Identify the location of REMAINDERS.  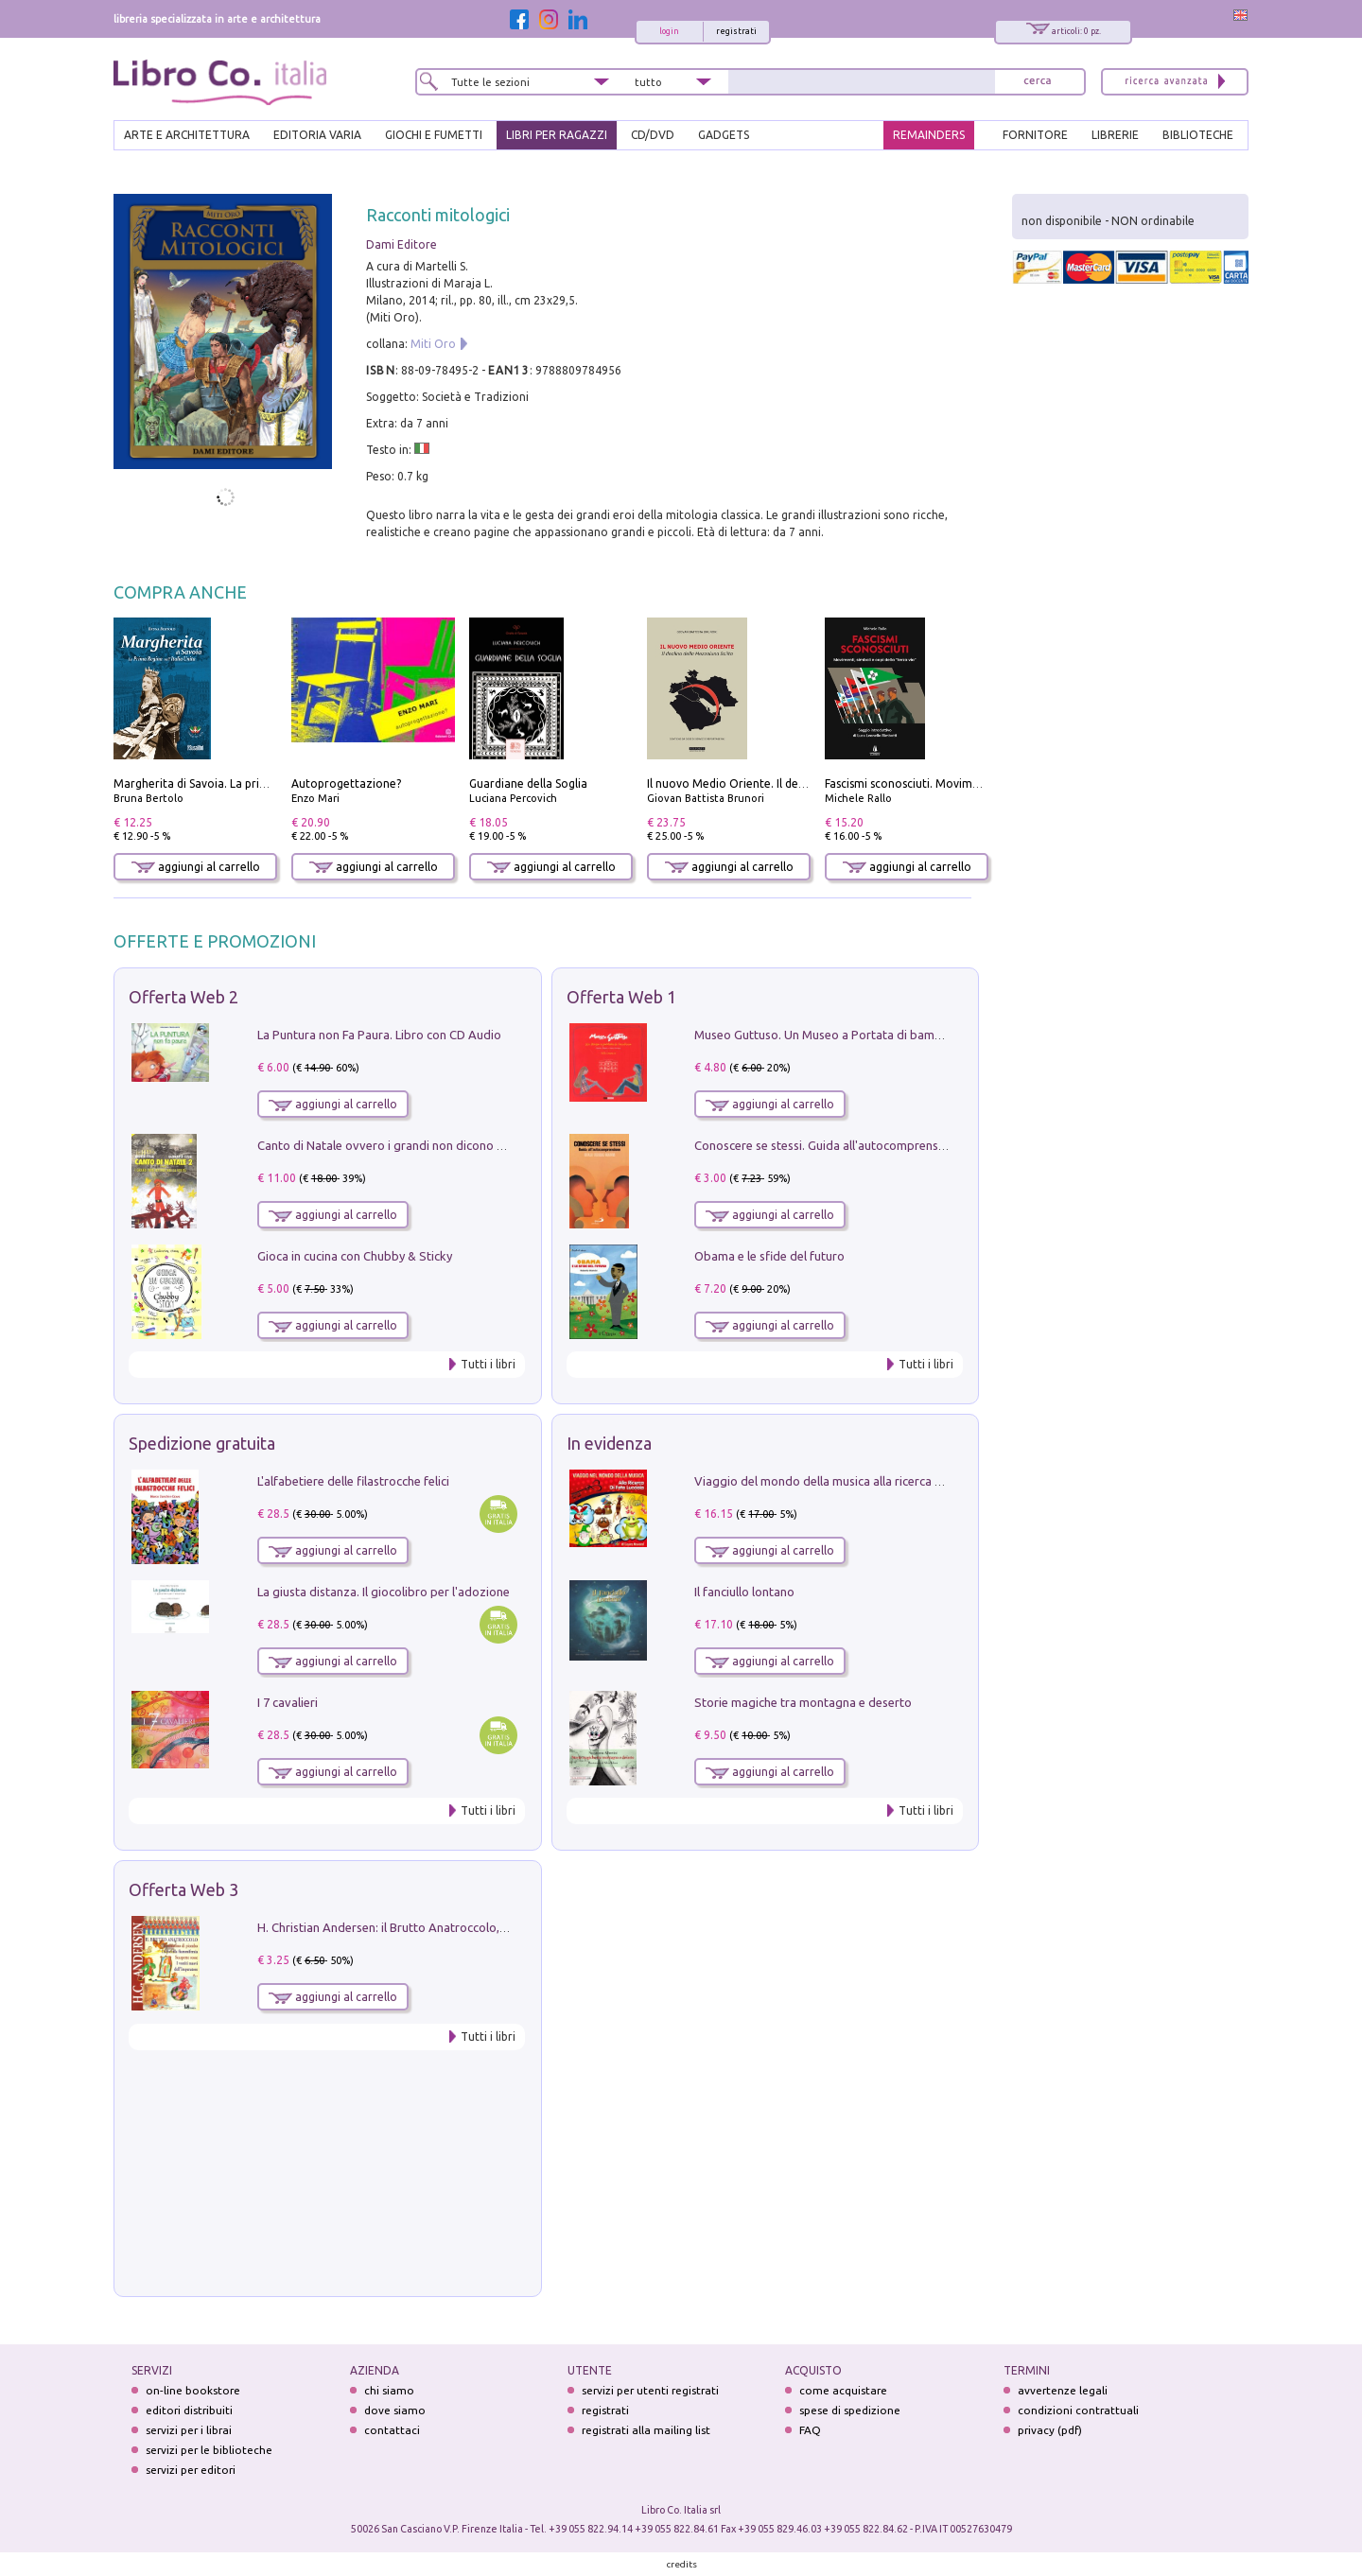
(929, 135).